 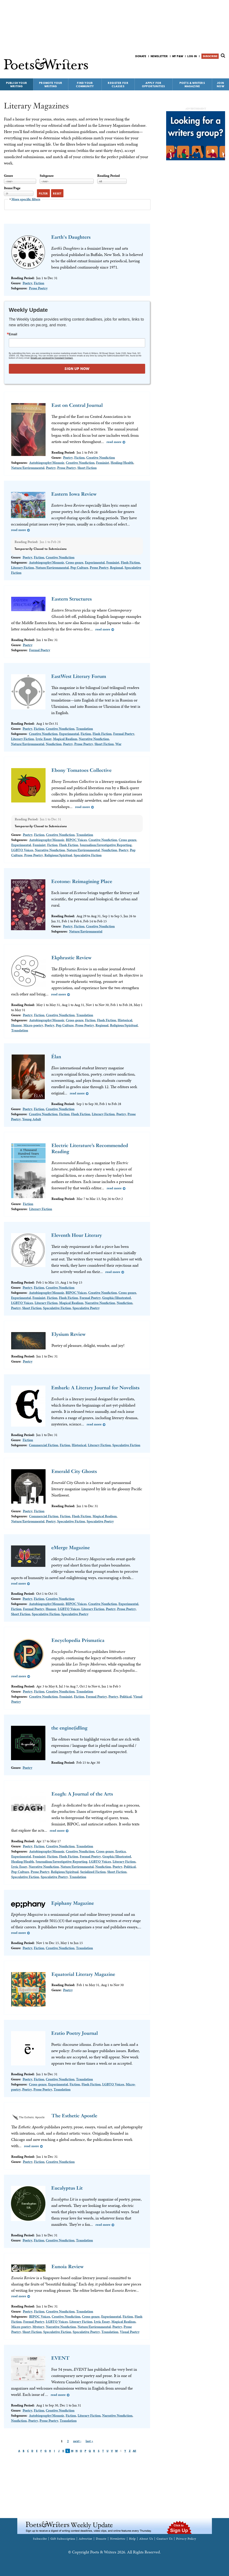 What do you see at coordinates (67, 2266) in the screenshot?
I see `Eunoia Review` at bounding box center [67, 2266].